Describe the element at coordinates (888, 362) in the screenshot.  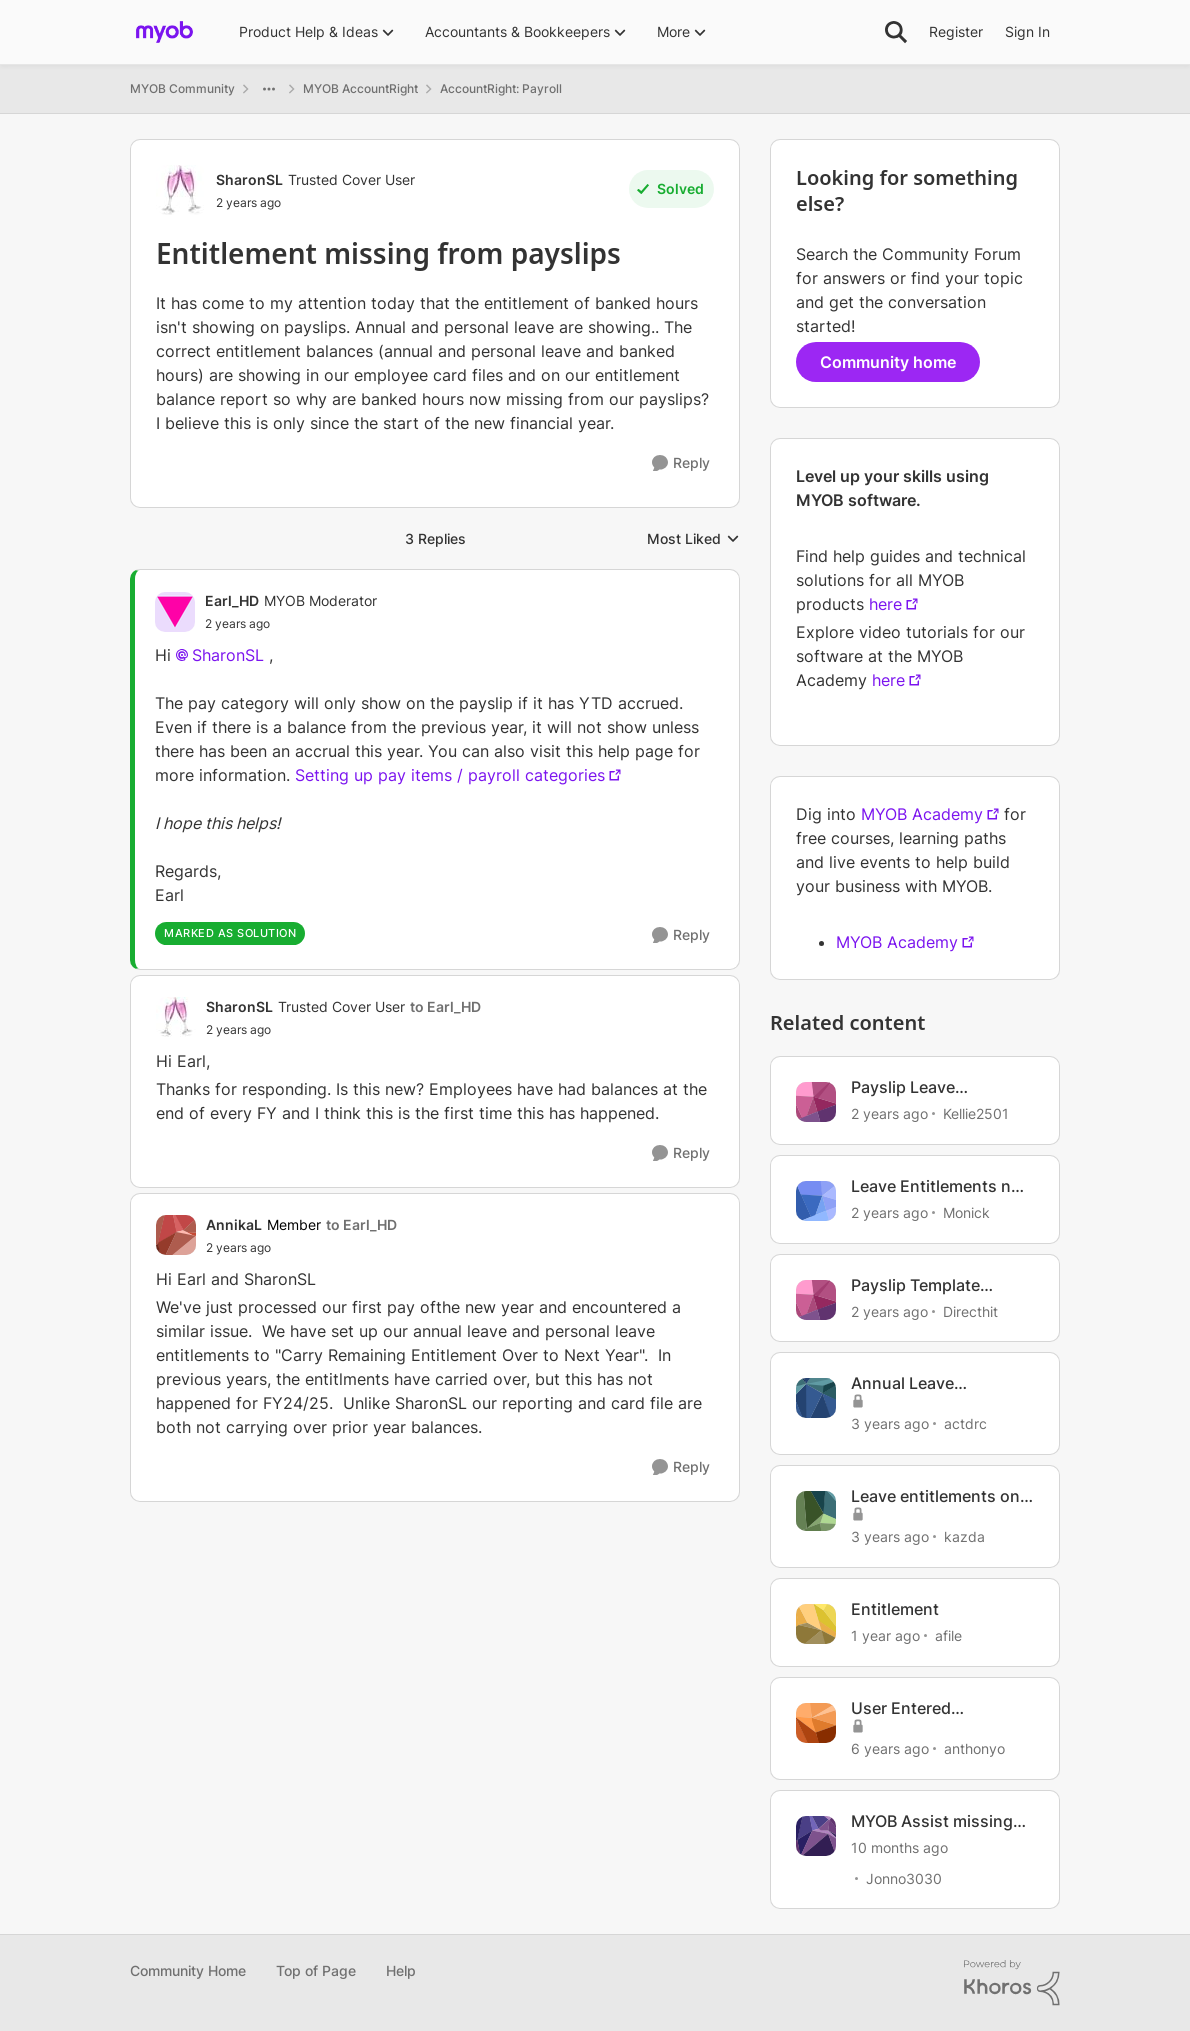
I see `Community home` at that location.